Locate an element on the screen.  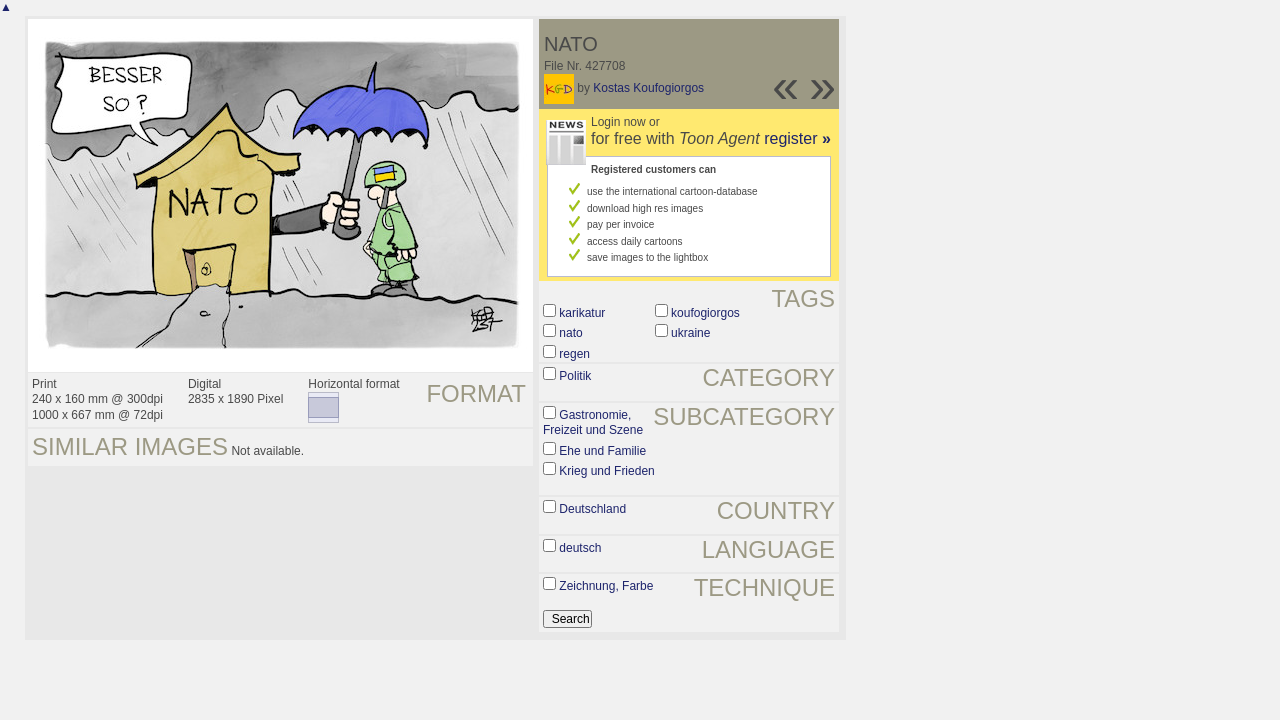
Politik is located at coordinates (575, 376).